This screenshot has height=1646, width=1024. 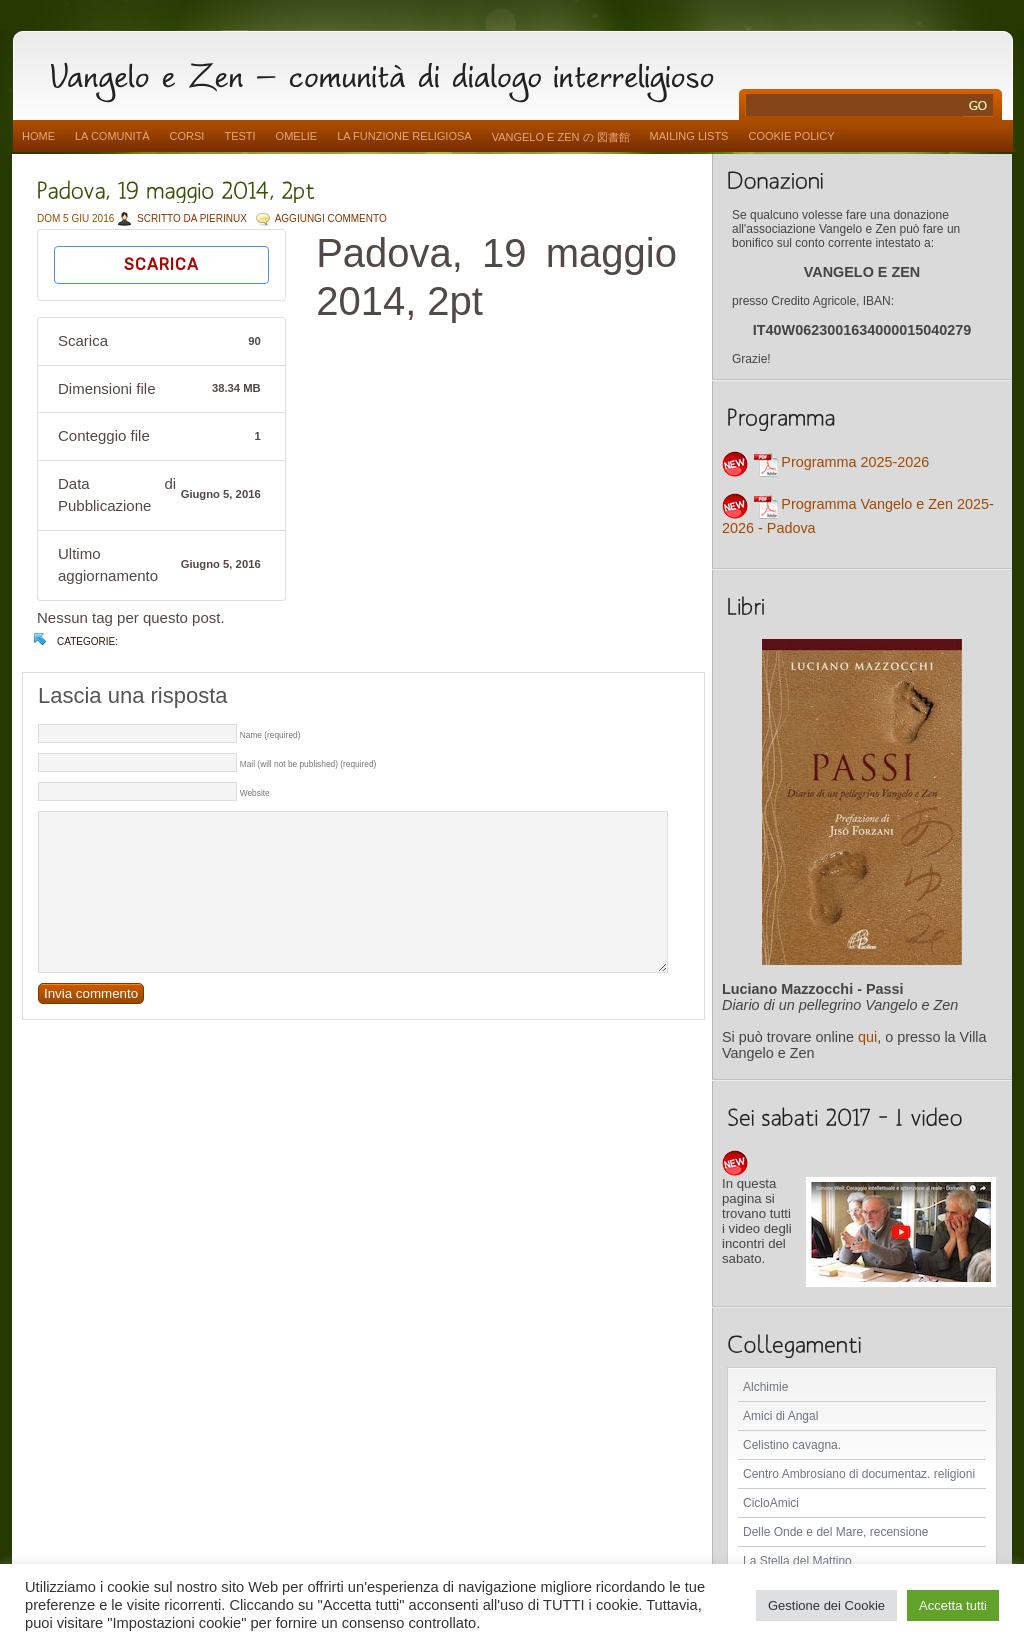 What do you see at coordinates (780, 1416) in the screenshot?
I see `Amici di Angal` at bounding box center [780, 1416].